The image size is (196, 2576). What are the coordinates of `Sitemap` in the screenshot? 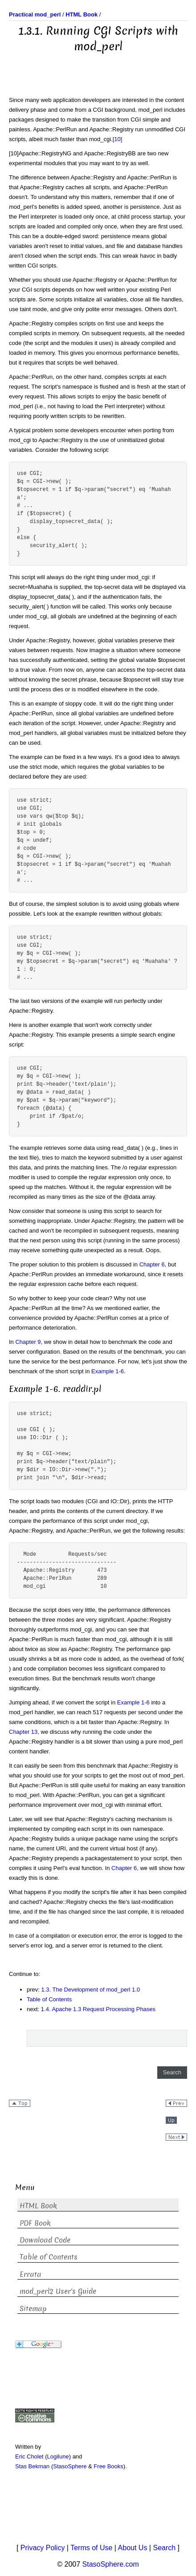 It's located at (33, 2308).